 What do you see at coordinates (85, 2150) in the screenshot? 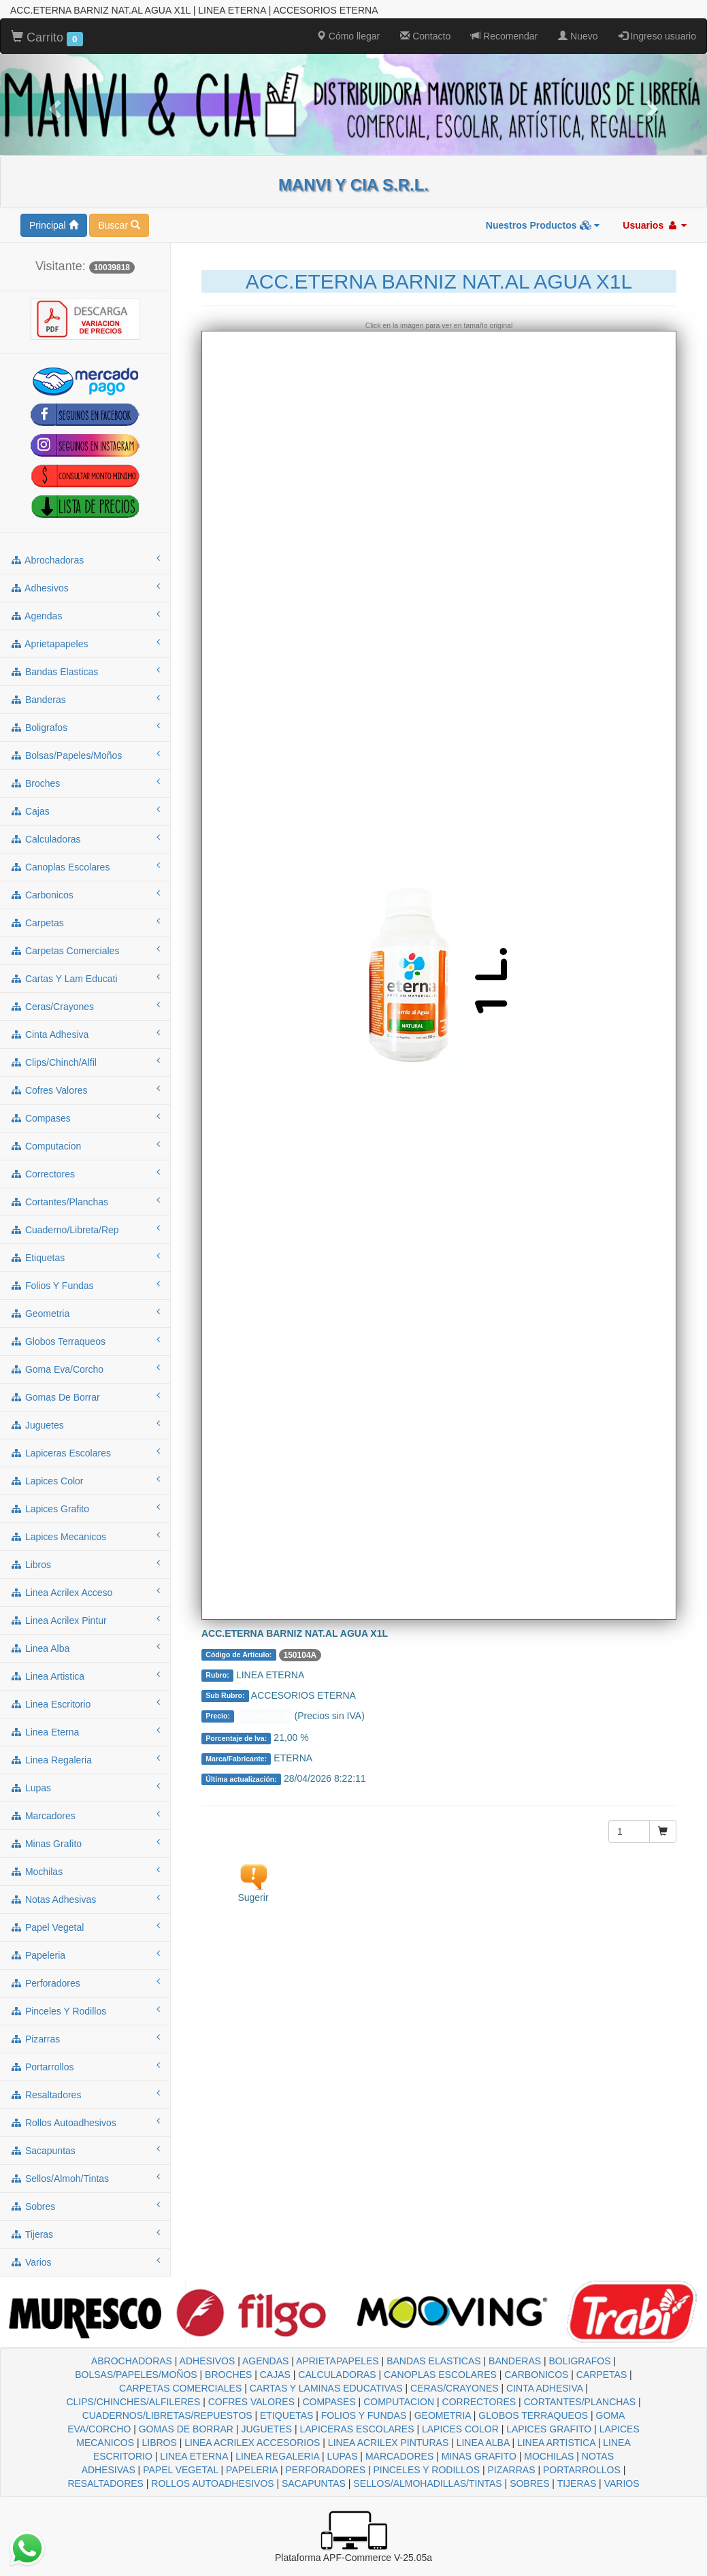
I see `sacapuntas` at bounding box center [85, 2150].